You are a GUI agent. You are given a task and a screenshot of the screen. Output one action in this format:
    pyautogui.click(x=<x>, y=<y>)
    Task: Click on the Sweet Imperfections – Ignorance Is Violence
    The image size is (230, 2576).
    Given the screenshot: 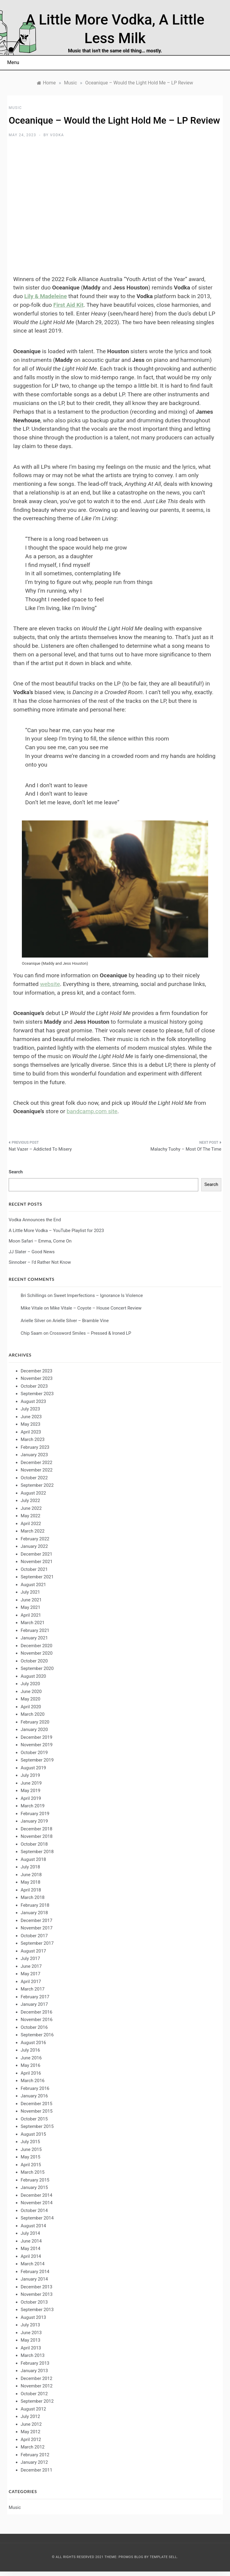 What is the action you would take?
    pyautogui.click(x=98, y=1295)
    